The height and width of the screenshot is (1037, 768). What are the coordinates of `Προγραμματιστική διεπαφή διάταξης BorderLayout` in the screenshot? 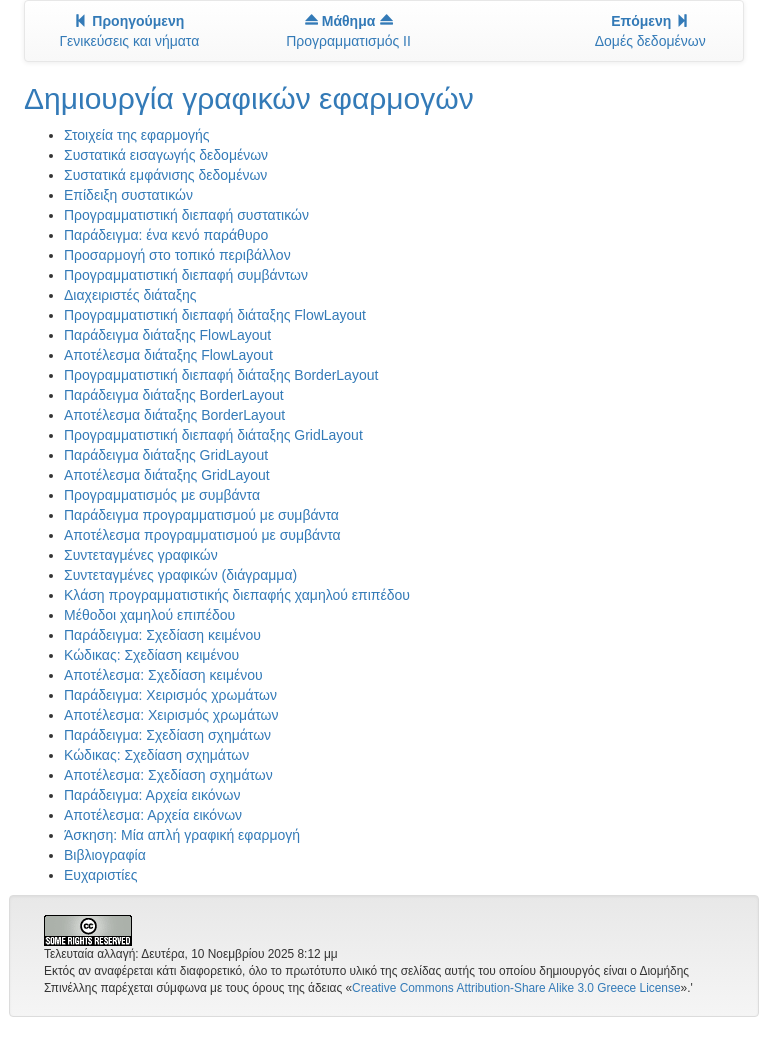 It's located at (221, 375).